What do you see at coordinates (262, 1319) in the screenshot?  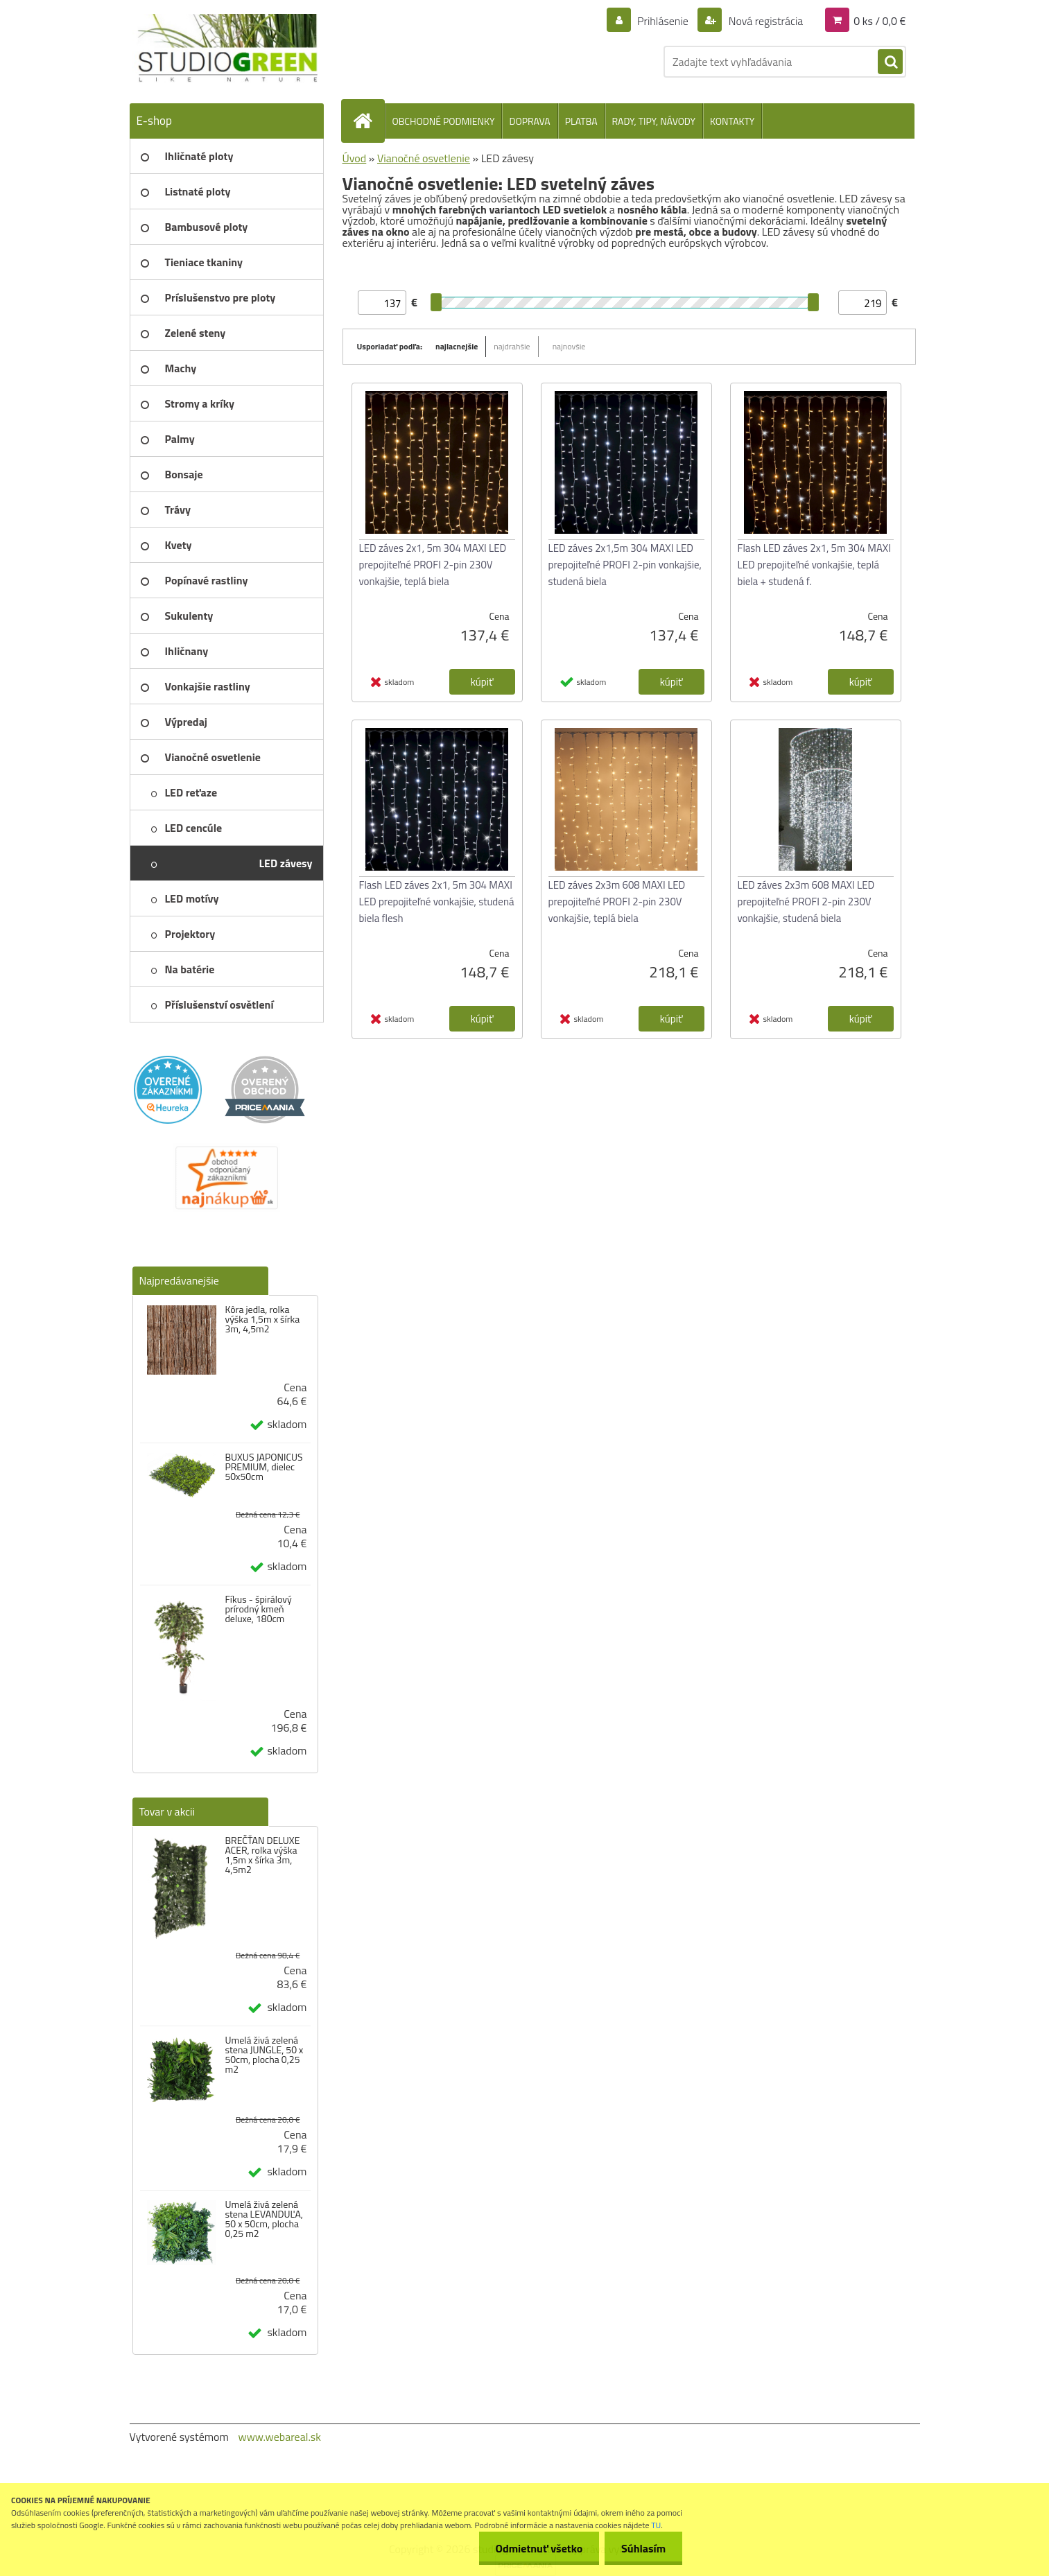 I see `Kôra jedla, rolka výška 1,5m x šírka 3m, 4,5m2` at bounding box center [262, 1319].